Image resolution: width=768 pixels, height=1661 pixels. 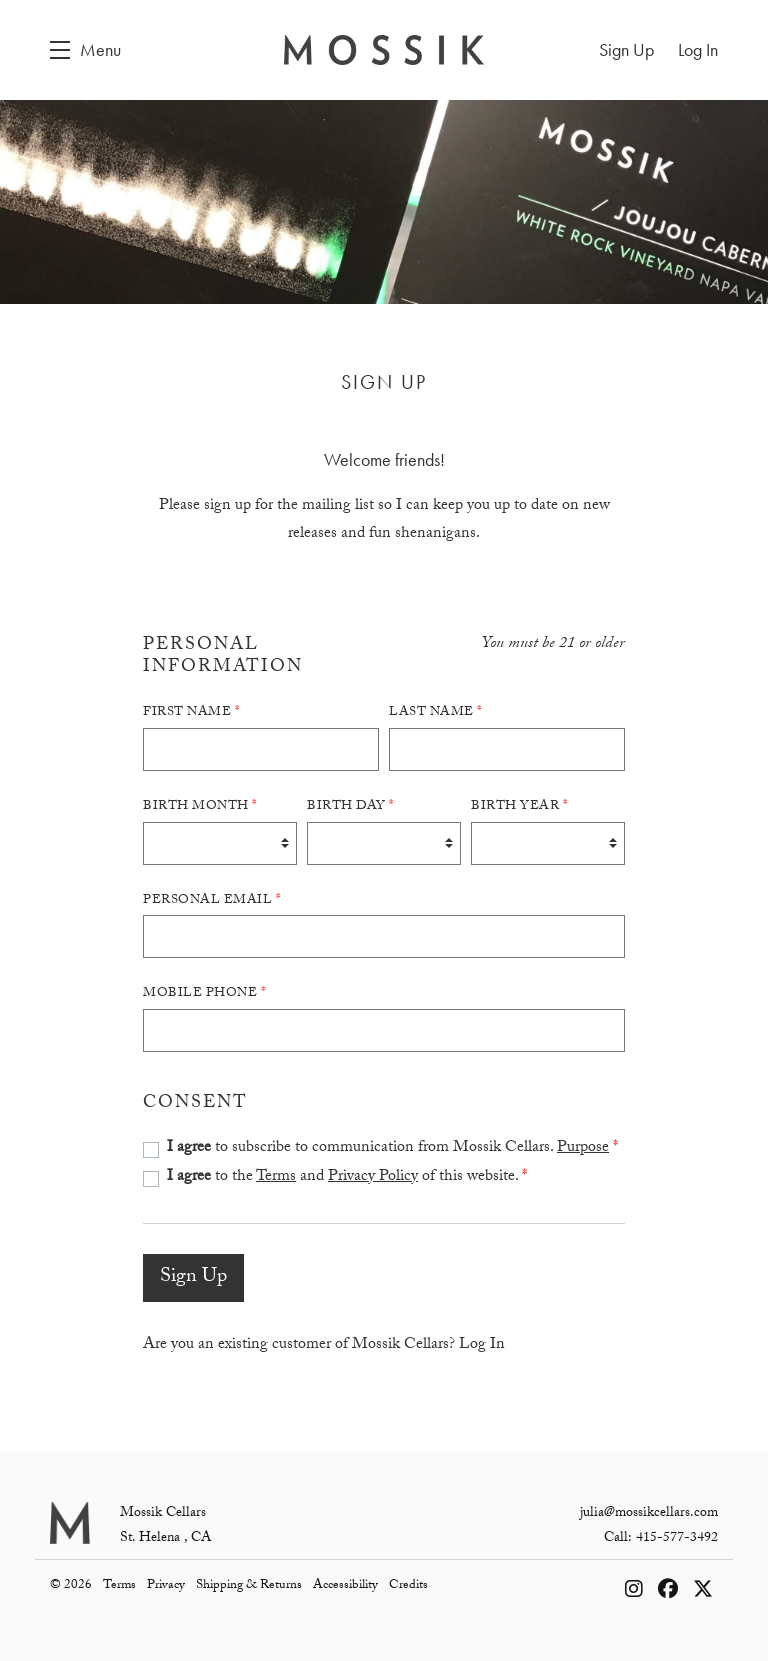 What do you see at coordinates (350, 807) in the screenshot?
I see `Birth Day` at bounding box center [350, 807].